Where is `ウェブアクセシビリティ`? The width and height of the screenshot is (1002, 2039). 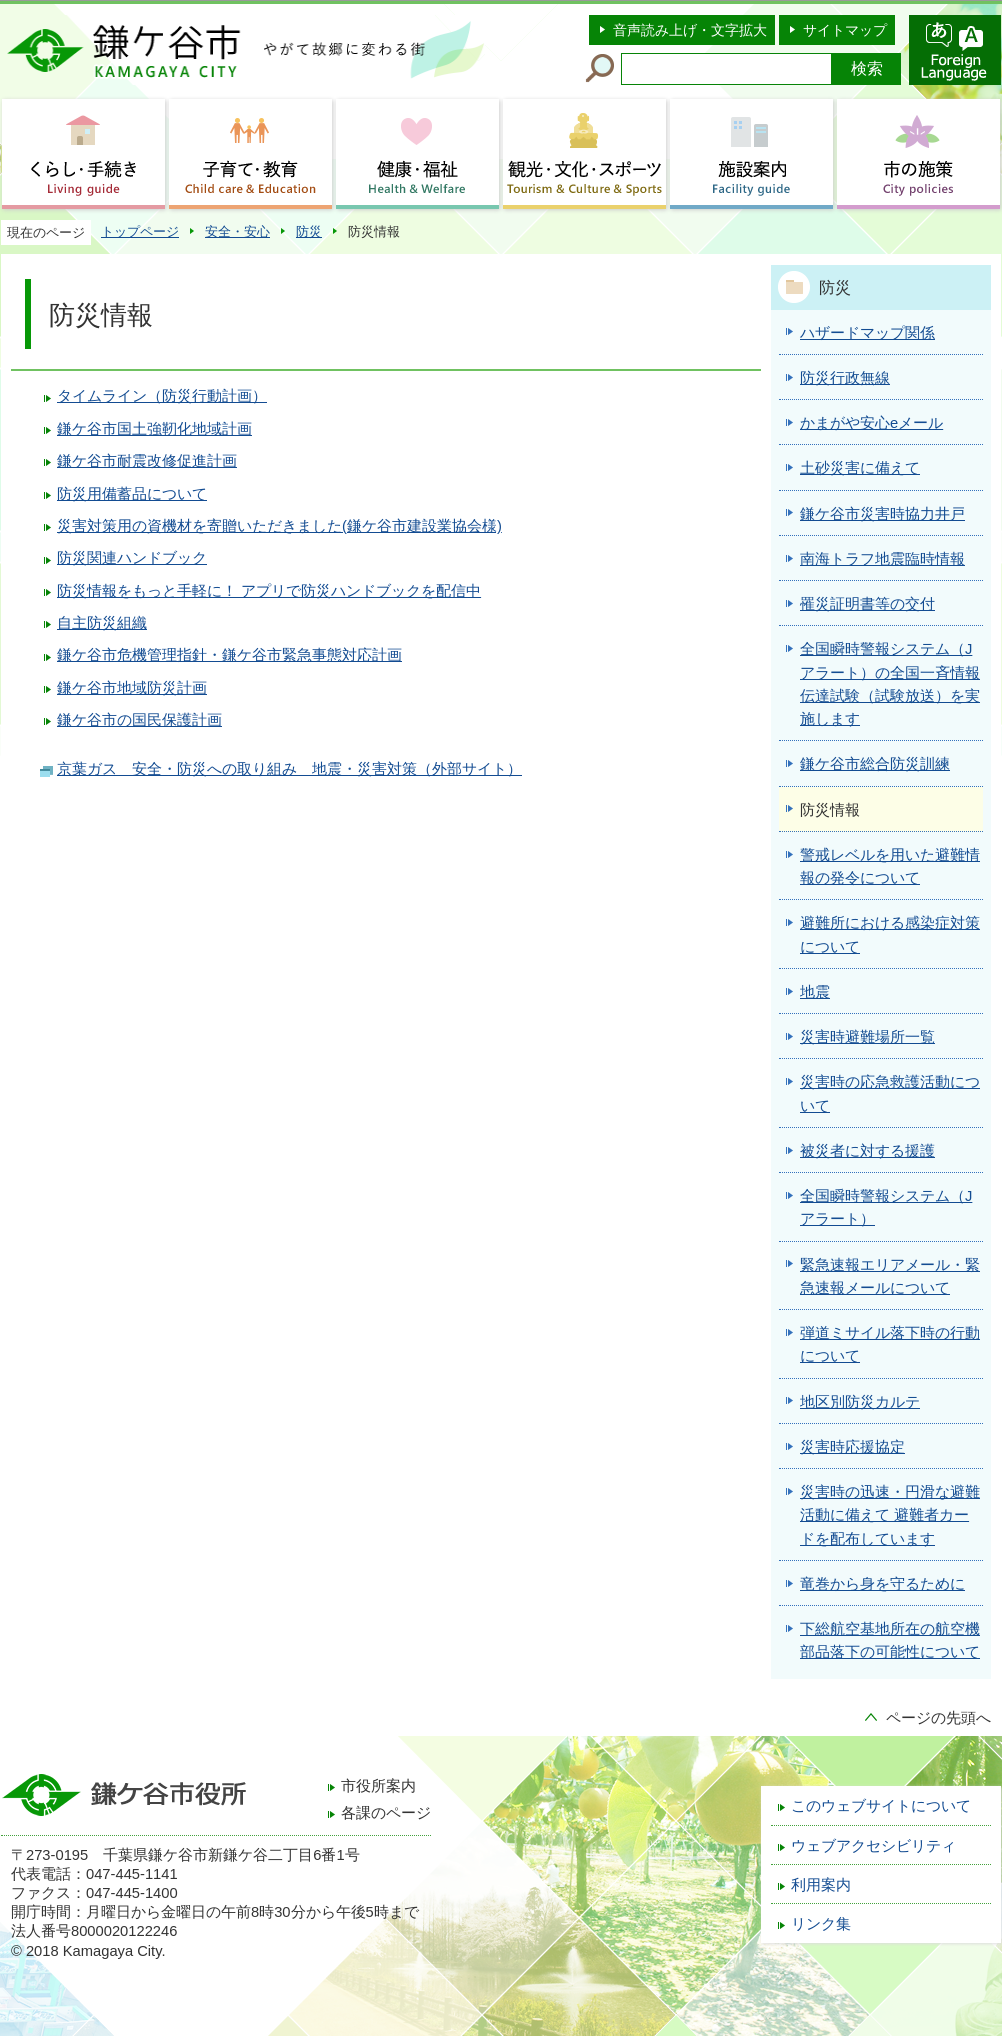
ウェブアクセシビリティ is located at coordinates (873, 1846).